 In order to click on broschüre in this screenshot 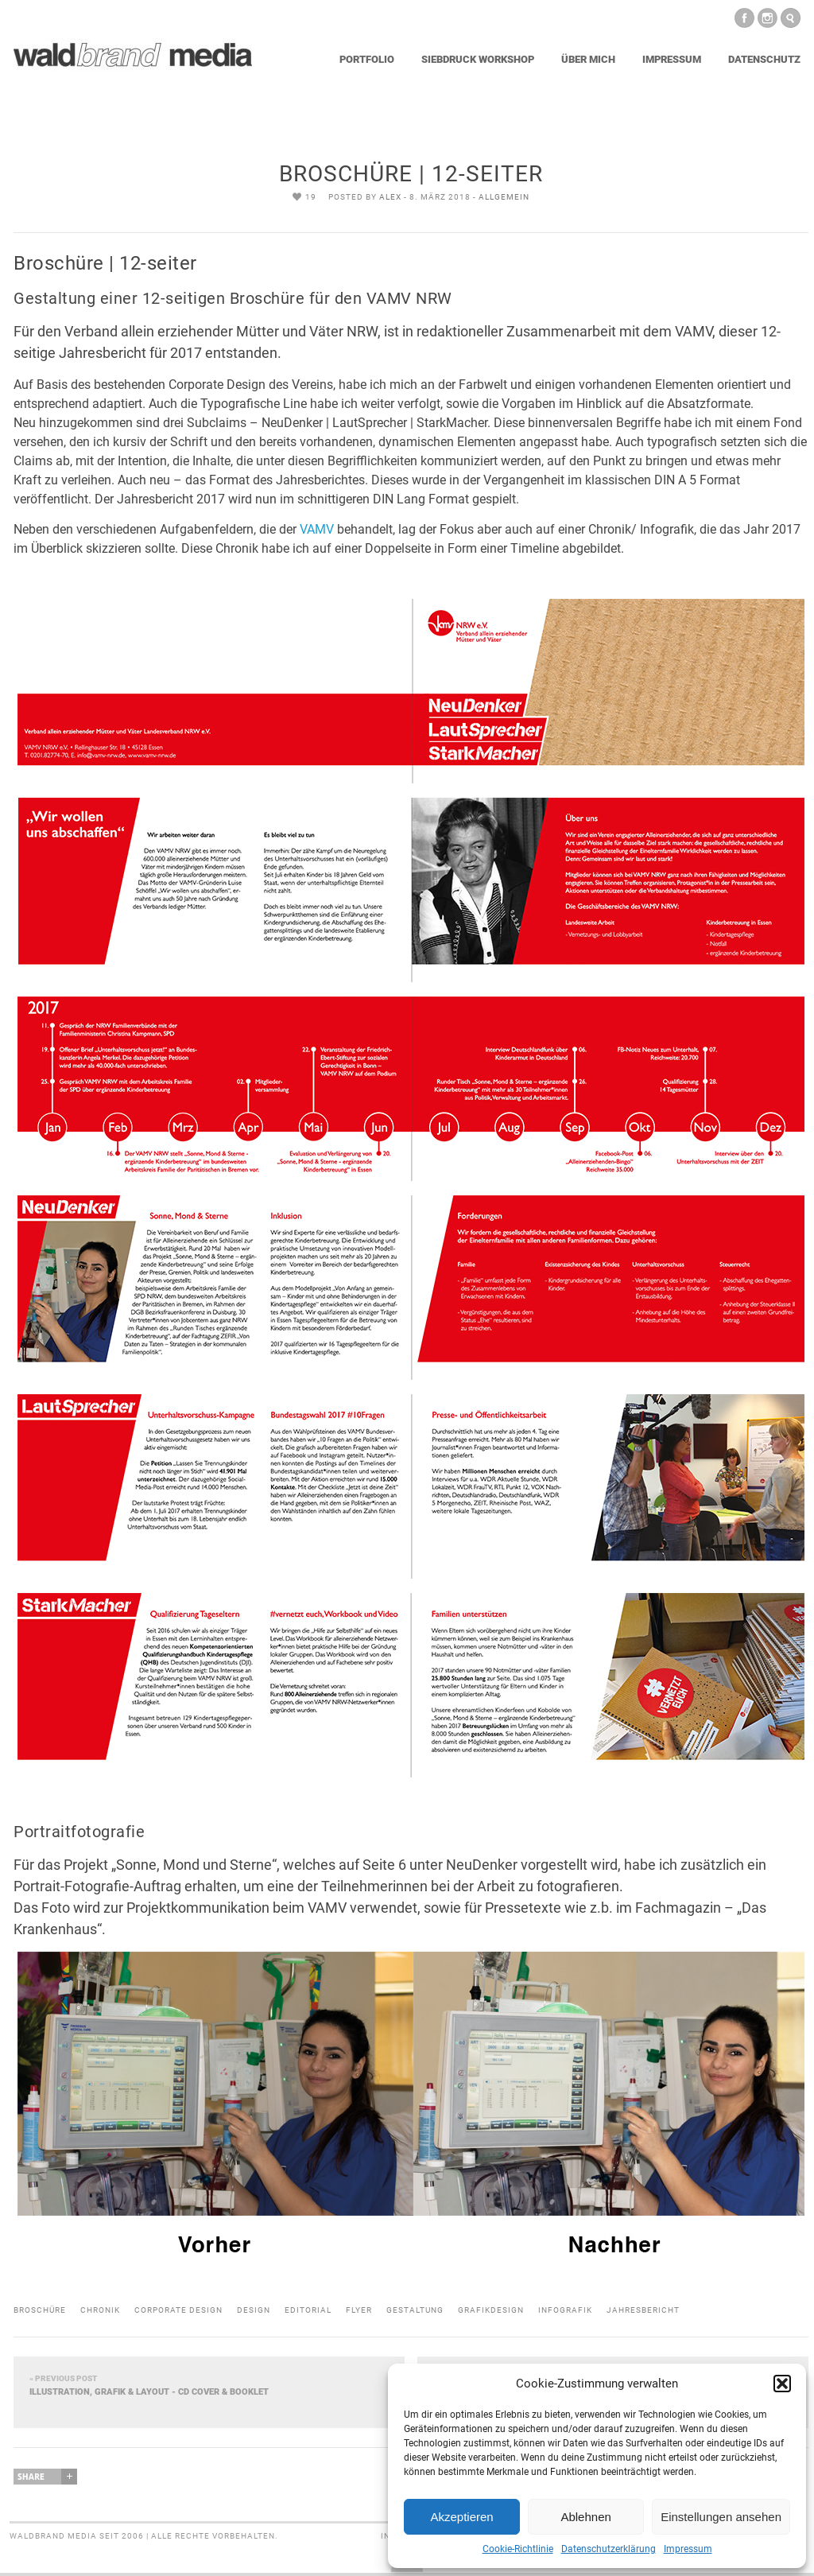, I will do `click(40, 2310)`.